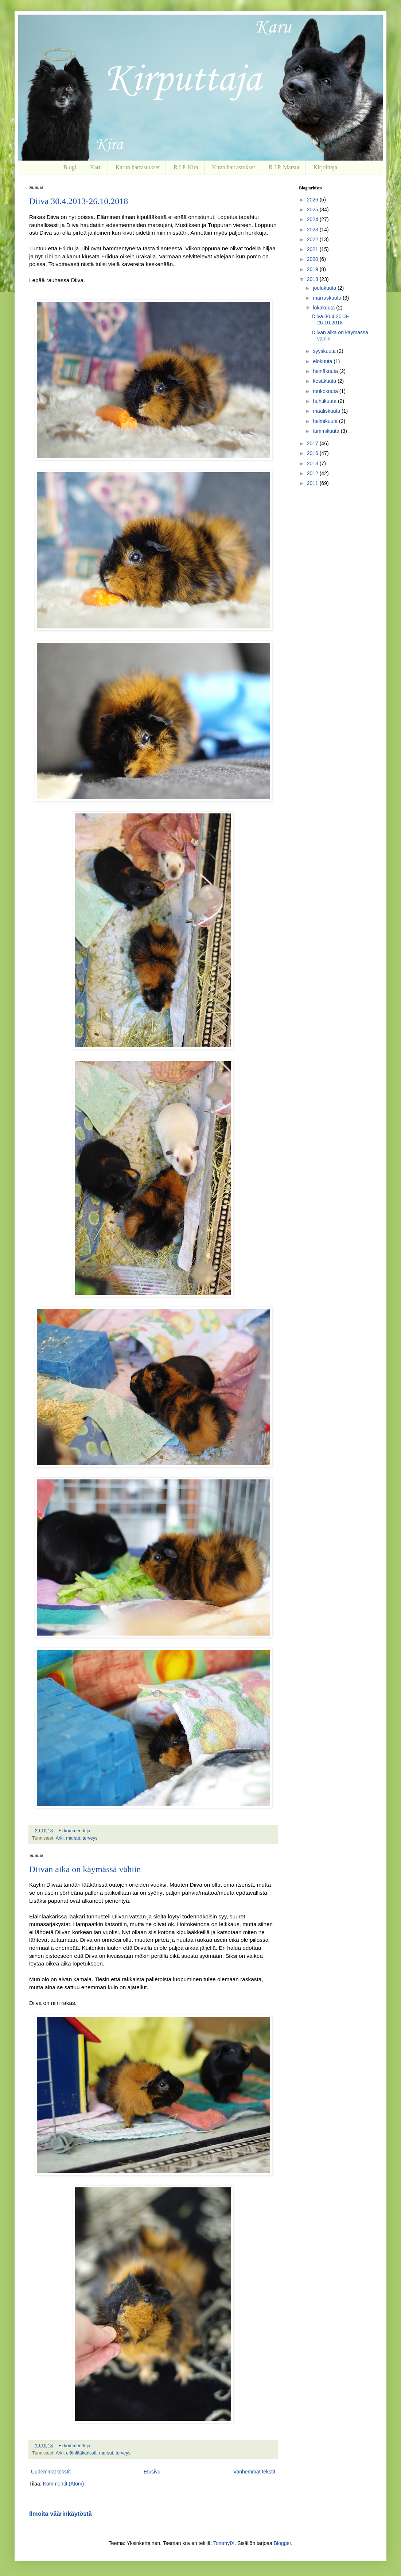 This screenshot has height=2576, width=401. I want to click on R.I.P. Marsut, so click(284, 167).